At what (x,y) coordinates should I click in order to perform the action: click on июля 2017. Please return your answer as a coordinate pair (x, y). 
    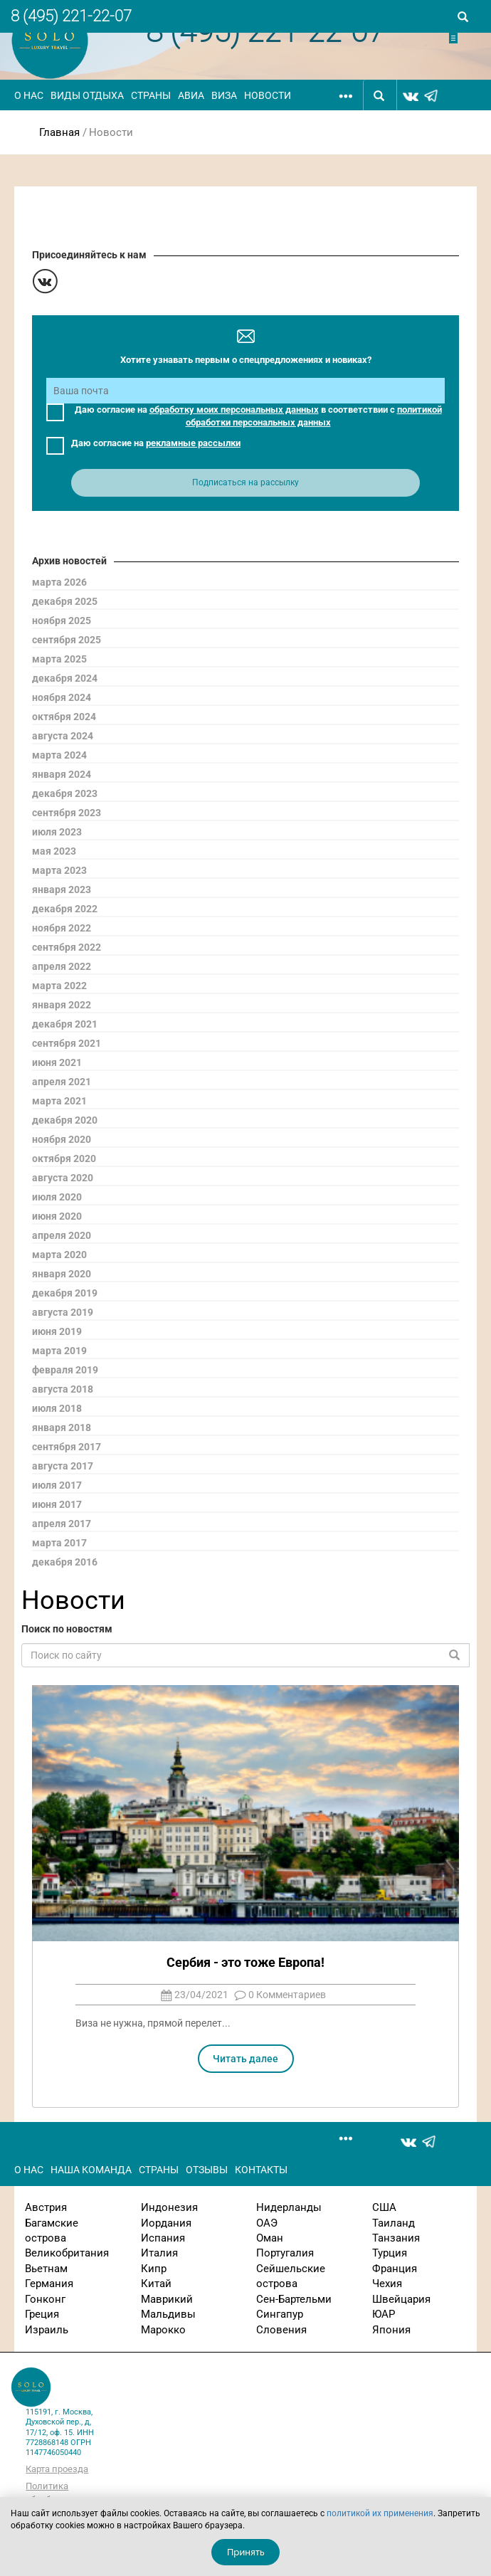
    Looking at the image, I should click on (57, 1485).